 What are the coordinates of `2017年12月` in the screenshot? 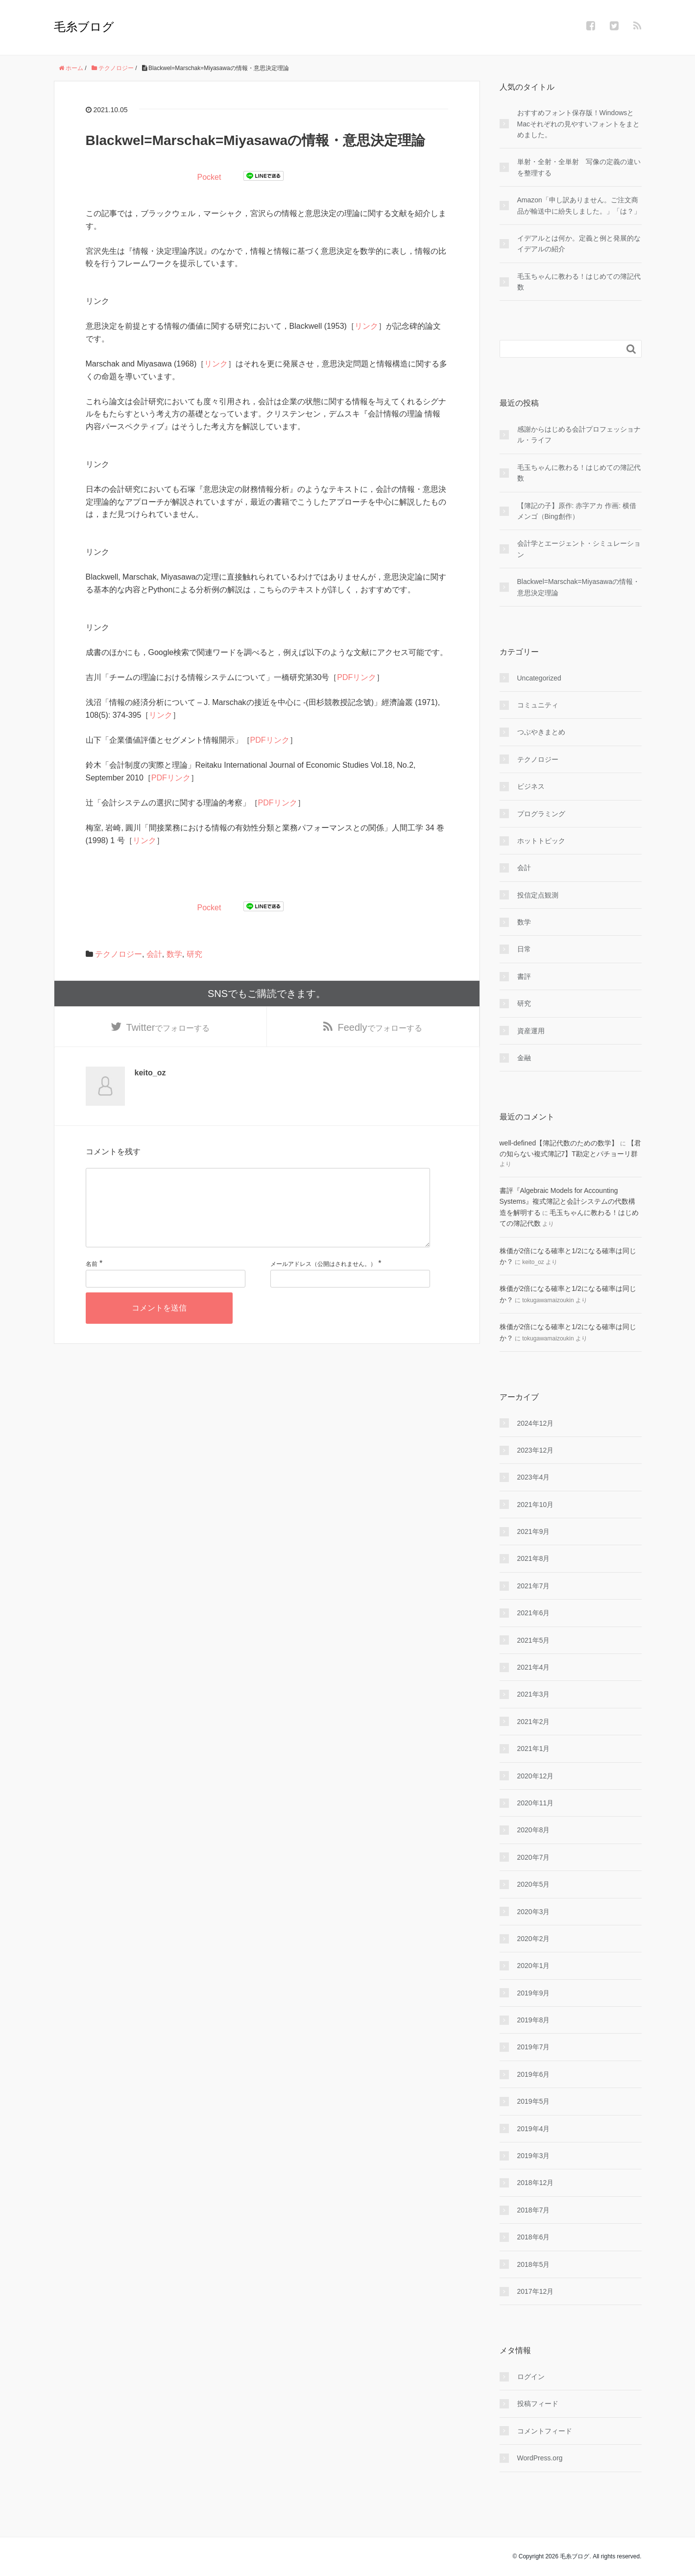 It's located at (535, 2291).